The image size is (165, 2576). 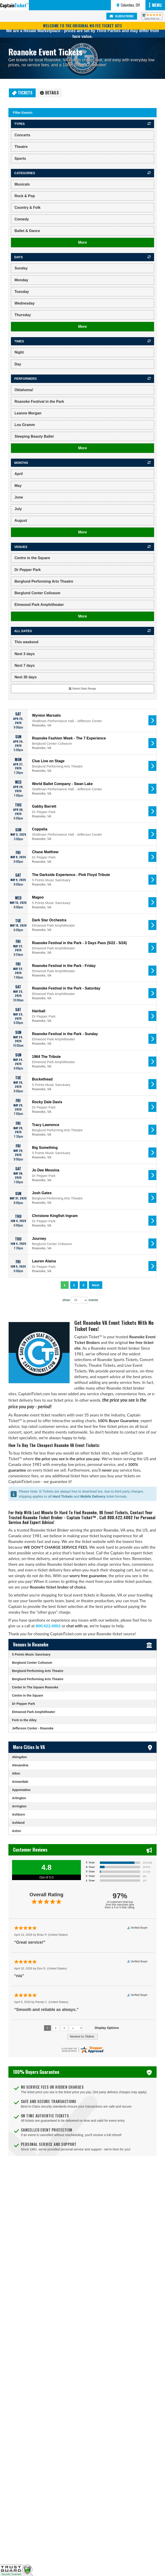 I want to click on Tuesday, so click(x=22, y=292).